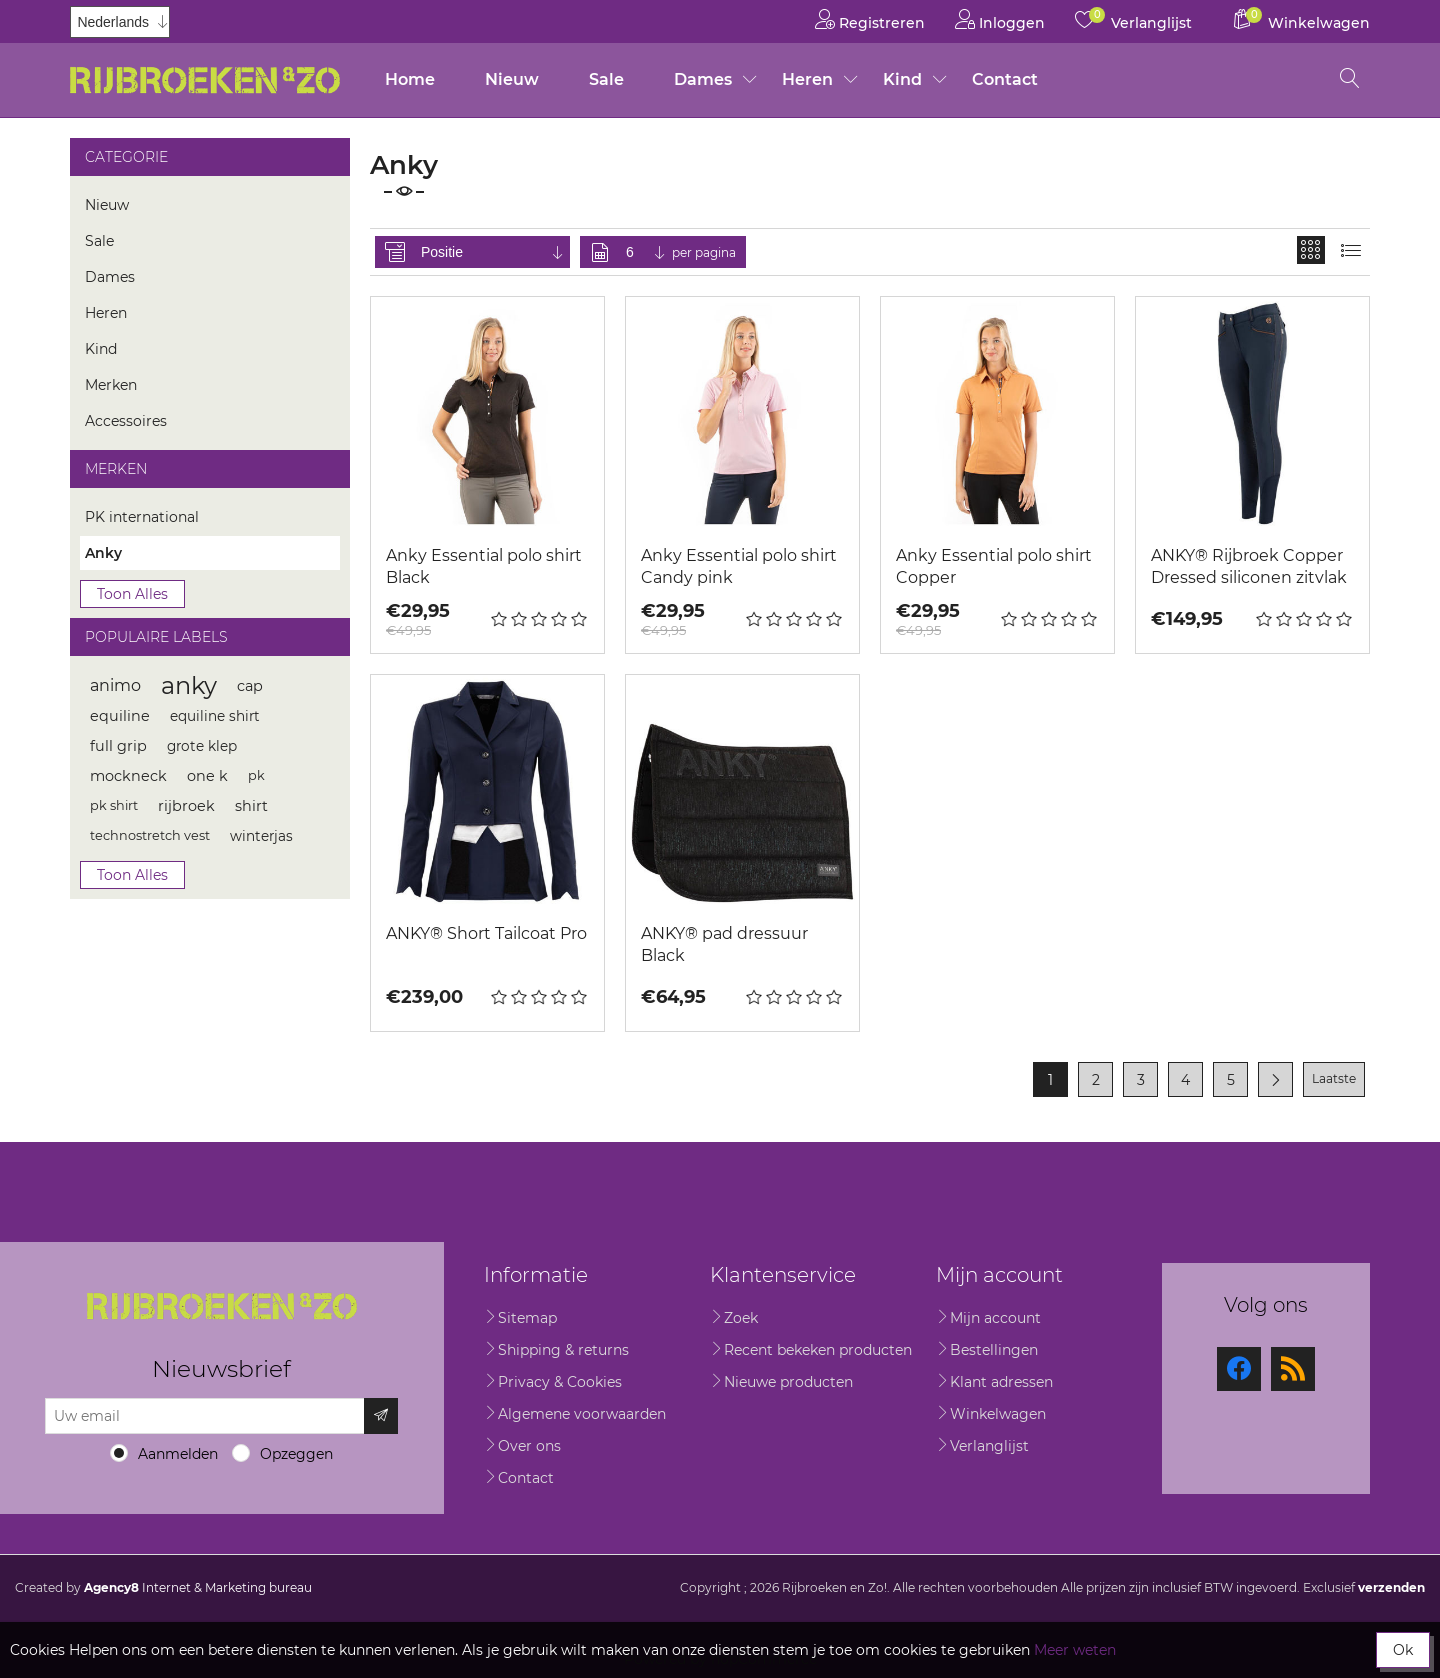 This screenshot has width=1440, height=1678. What do you see at coordinates (870, 19) in the screenshot?
I see `Registreren` at bounding box center [870, 19].